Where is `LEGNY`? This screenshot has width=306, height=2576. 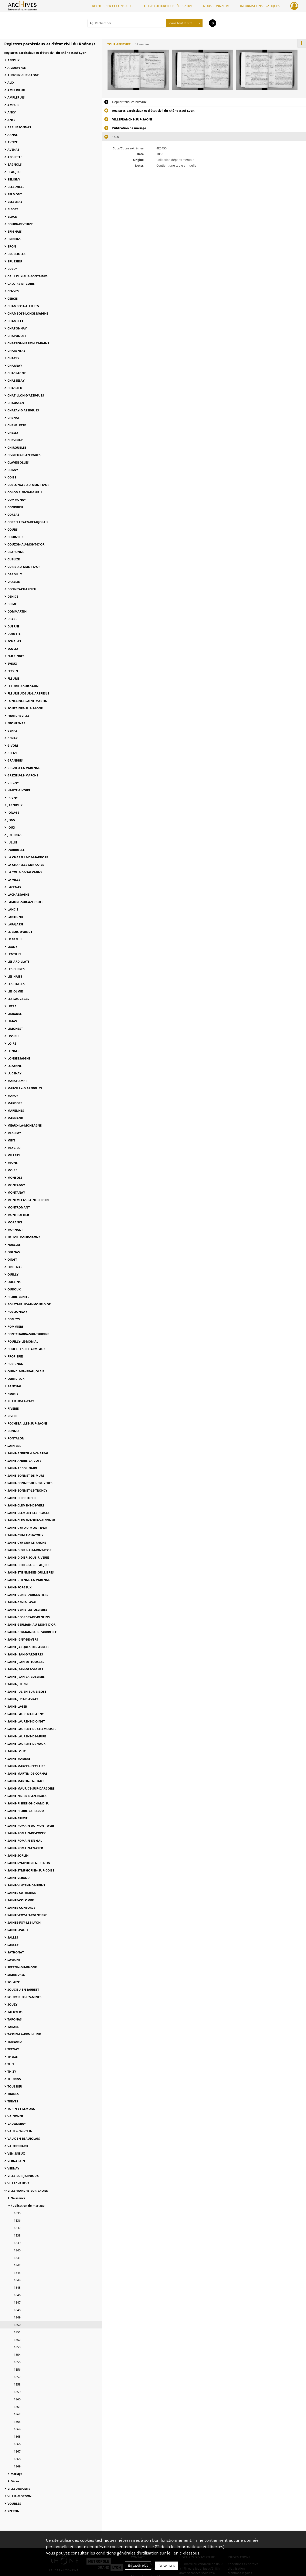 LEGNY is located at coordinates (12, 947).